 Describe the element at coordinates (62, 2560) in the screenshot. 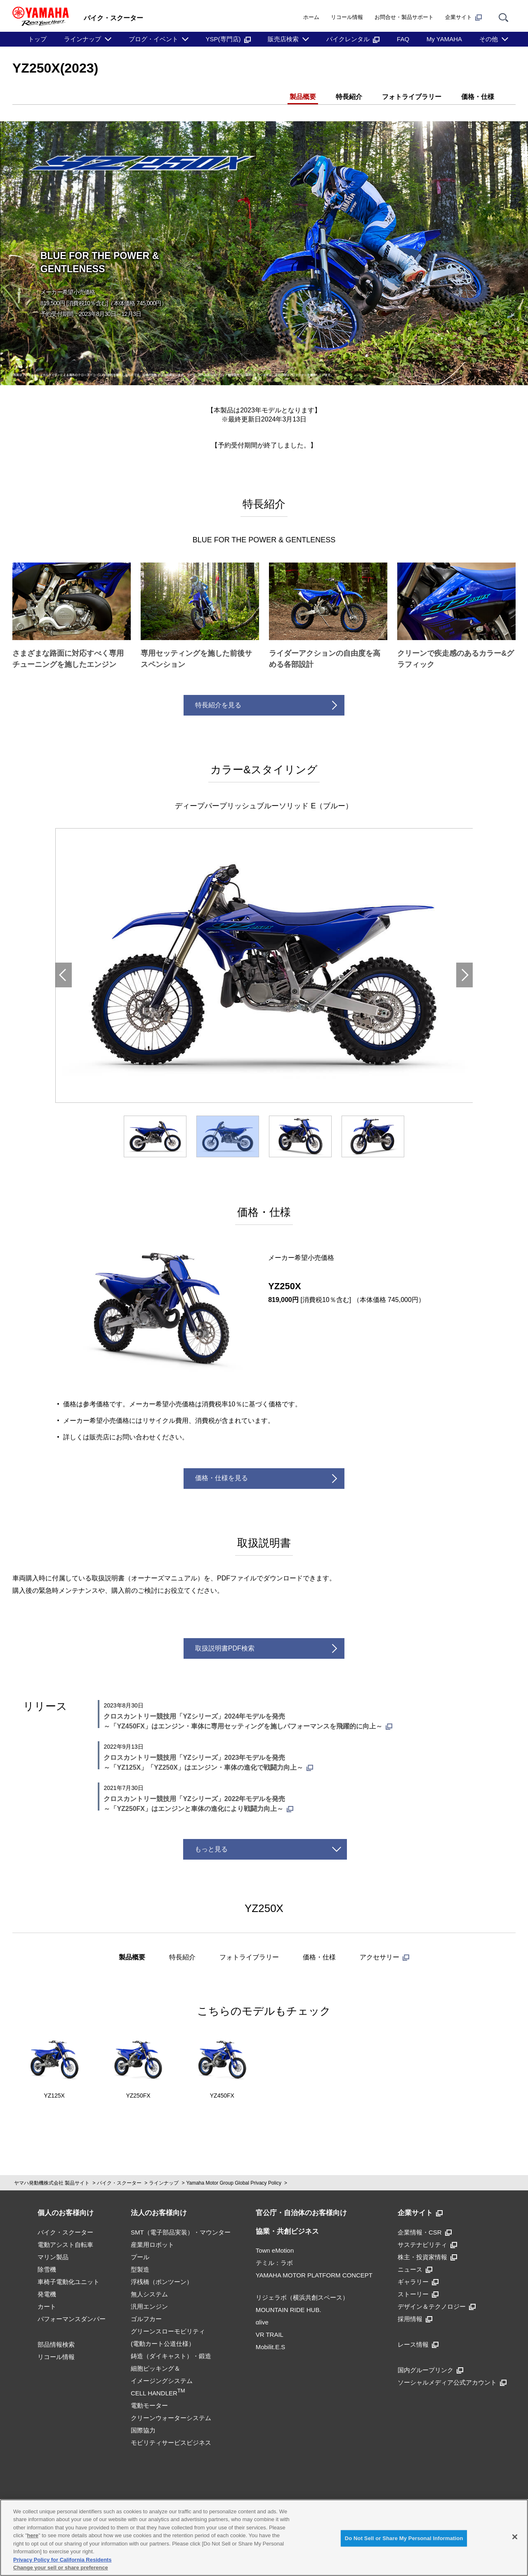

I see `Privacy Policy for California Residents` at that location.